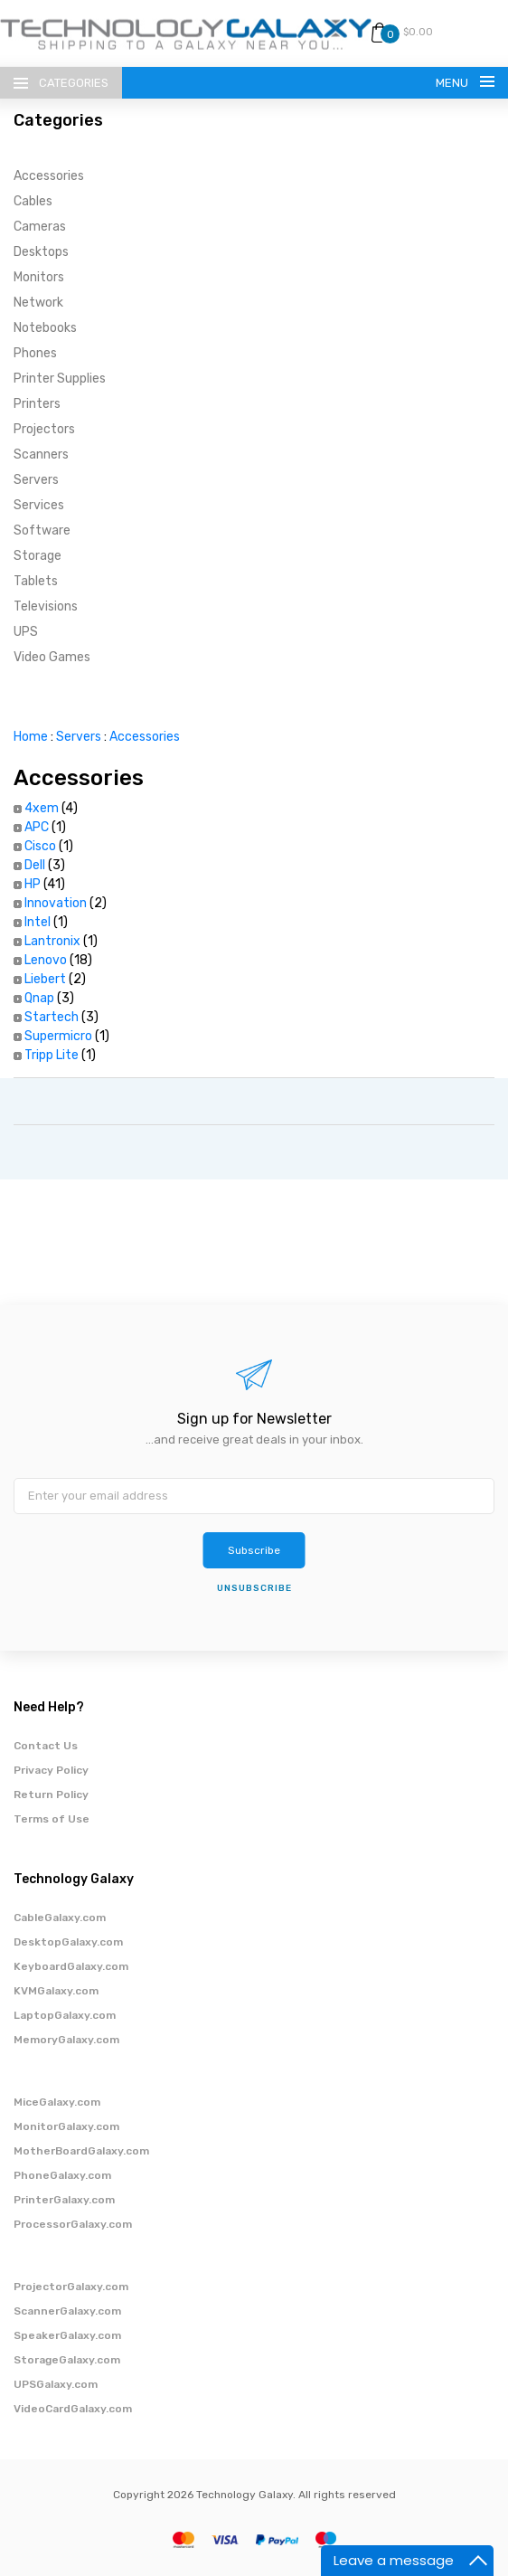 The height and width of the screenshot is (2576, 508). Describe the element at coordinates (37, 404) in the screenshot. I see `Printers` at that location.